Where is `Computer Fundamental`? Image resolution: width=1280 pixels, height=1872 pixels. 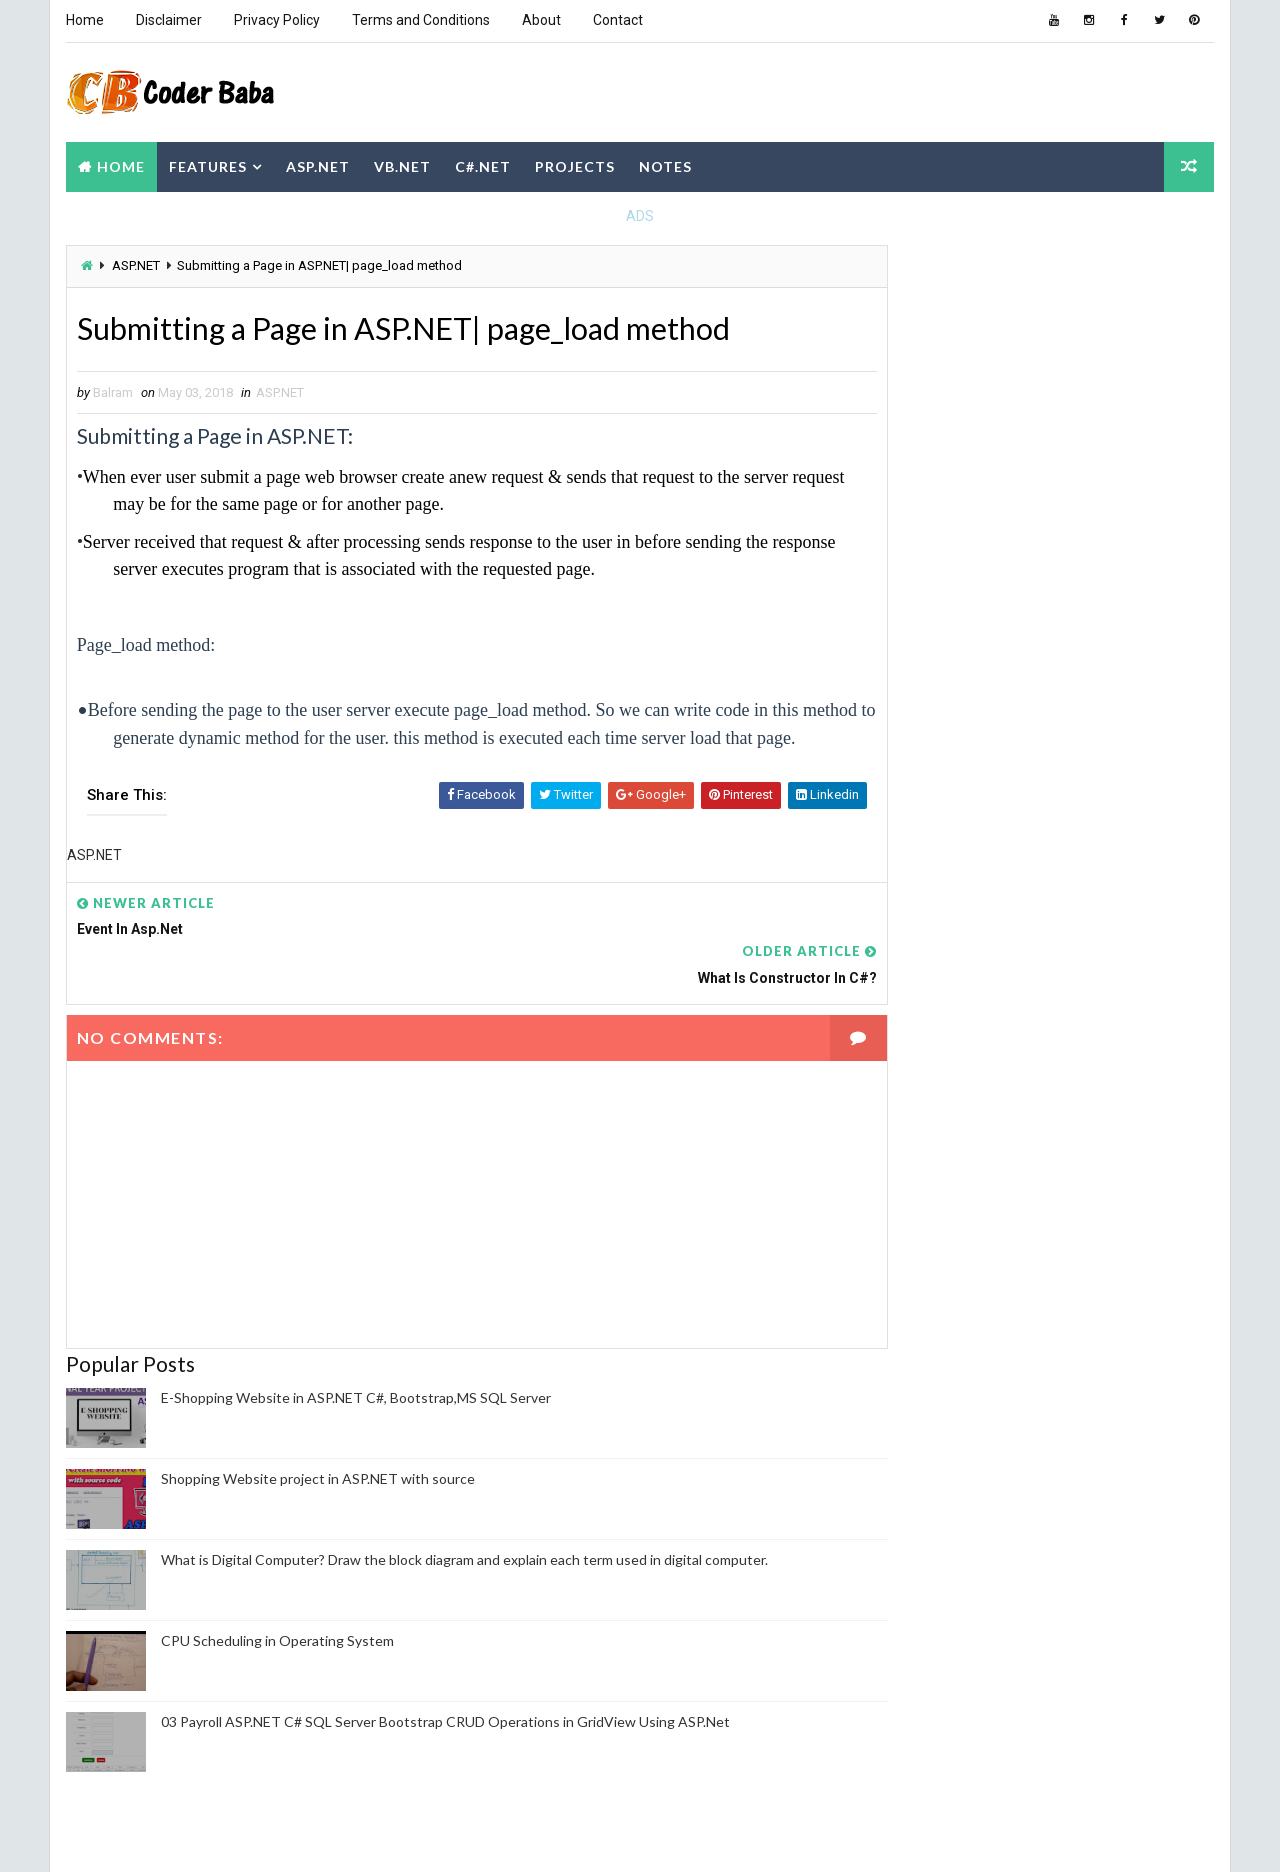
Computer Fundamental is located at coordinates (967, 1208).